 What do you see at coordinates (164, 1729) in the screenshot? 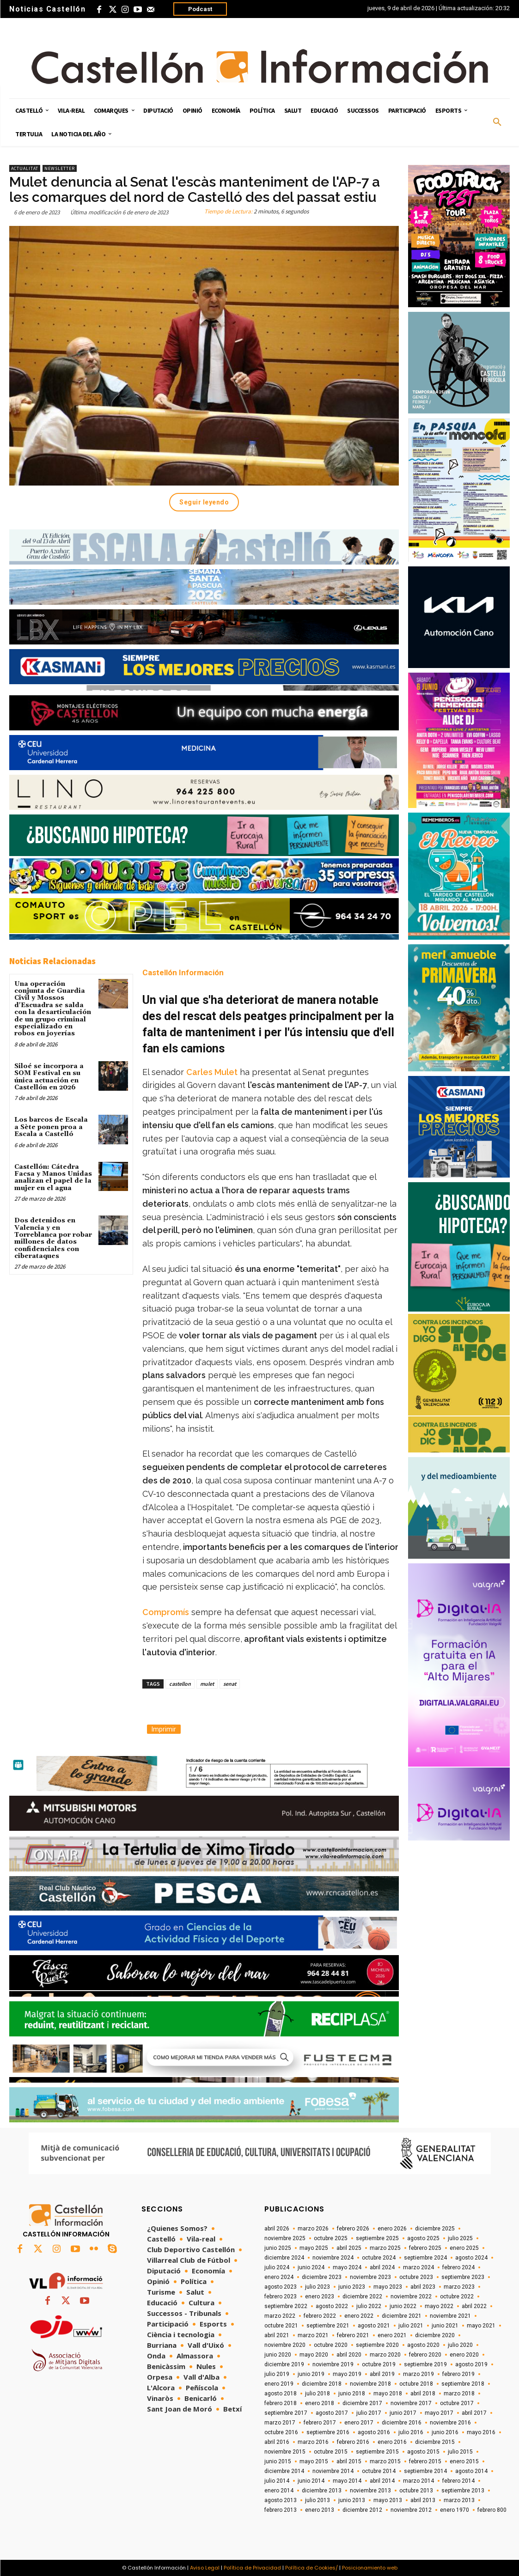
I see `Imprimir` at bounding box center [164, 1729].